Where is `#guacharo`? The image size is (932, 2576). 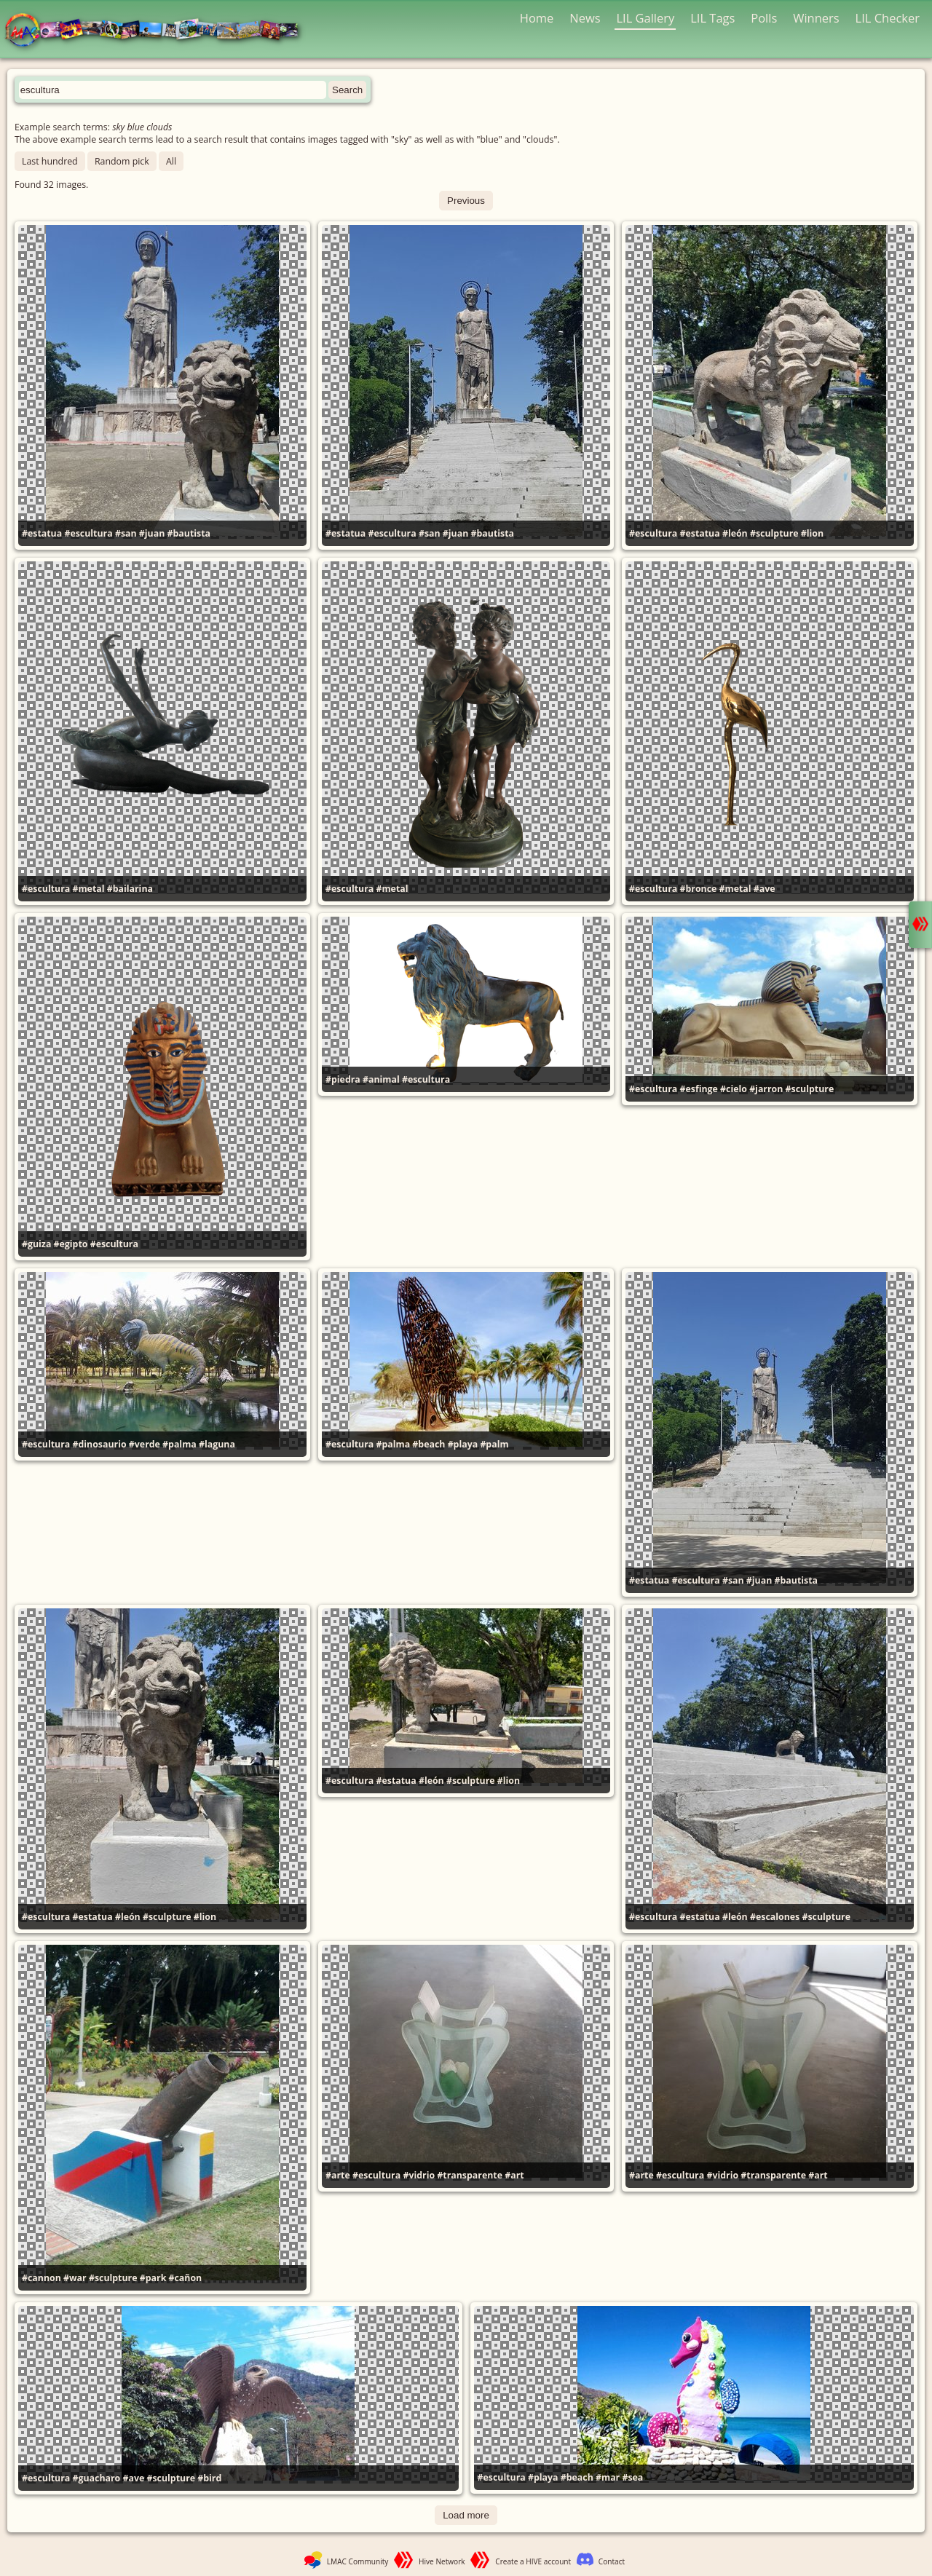 #guacharo is located at coordinates (96, 2478).